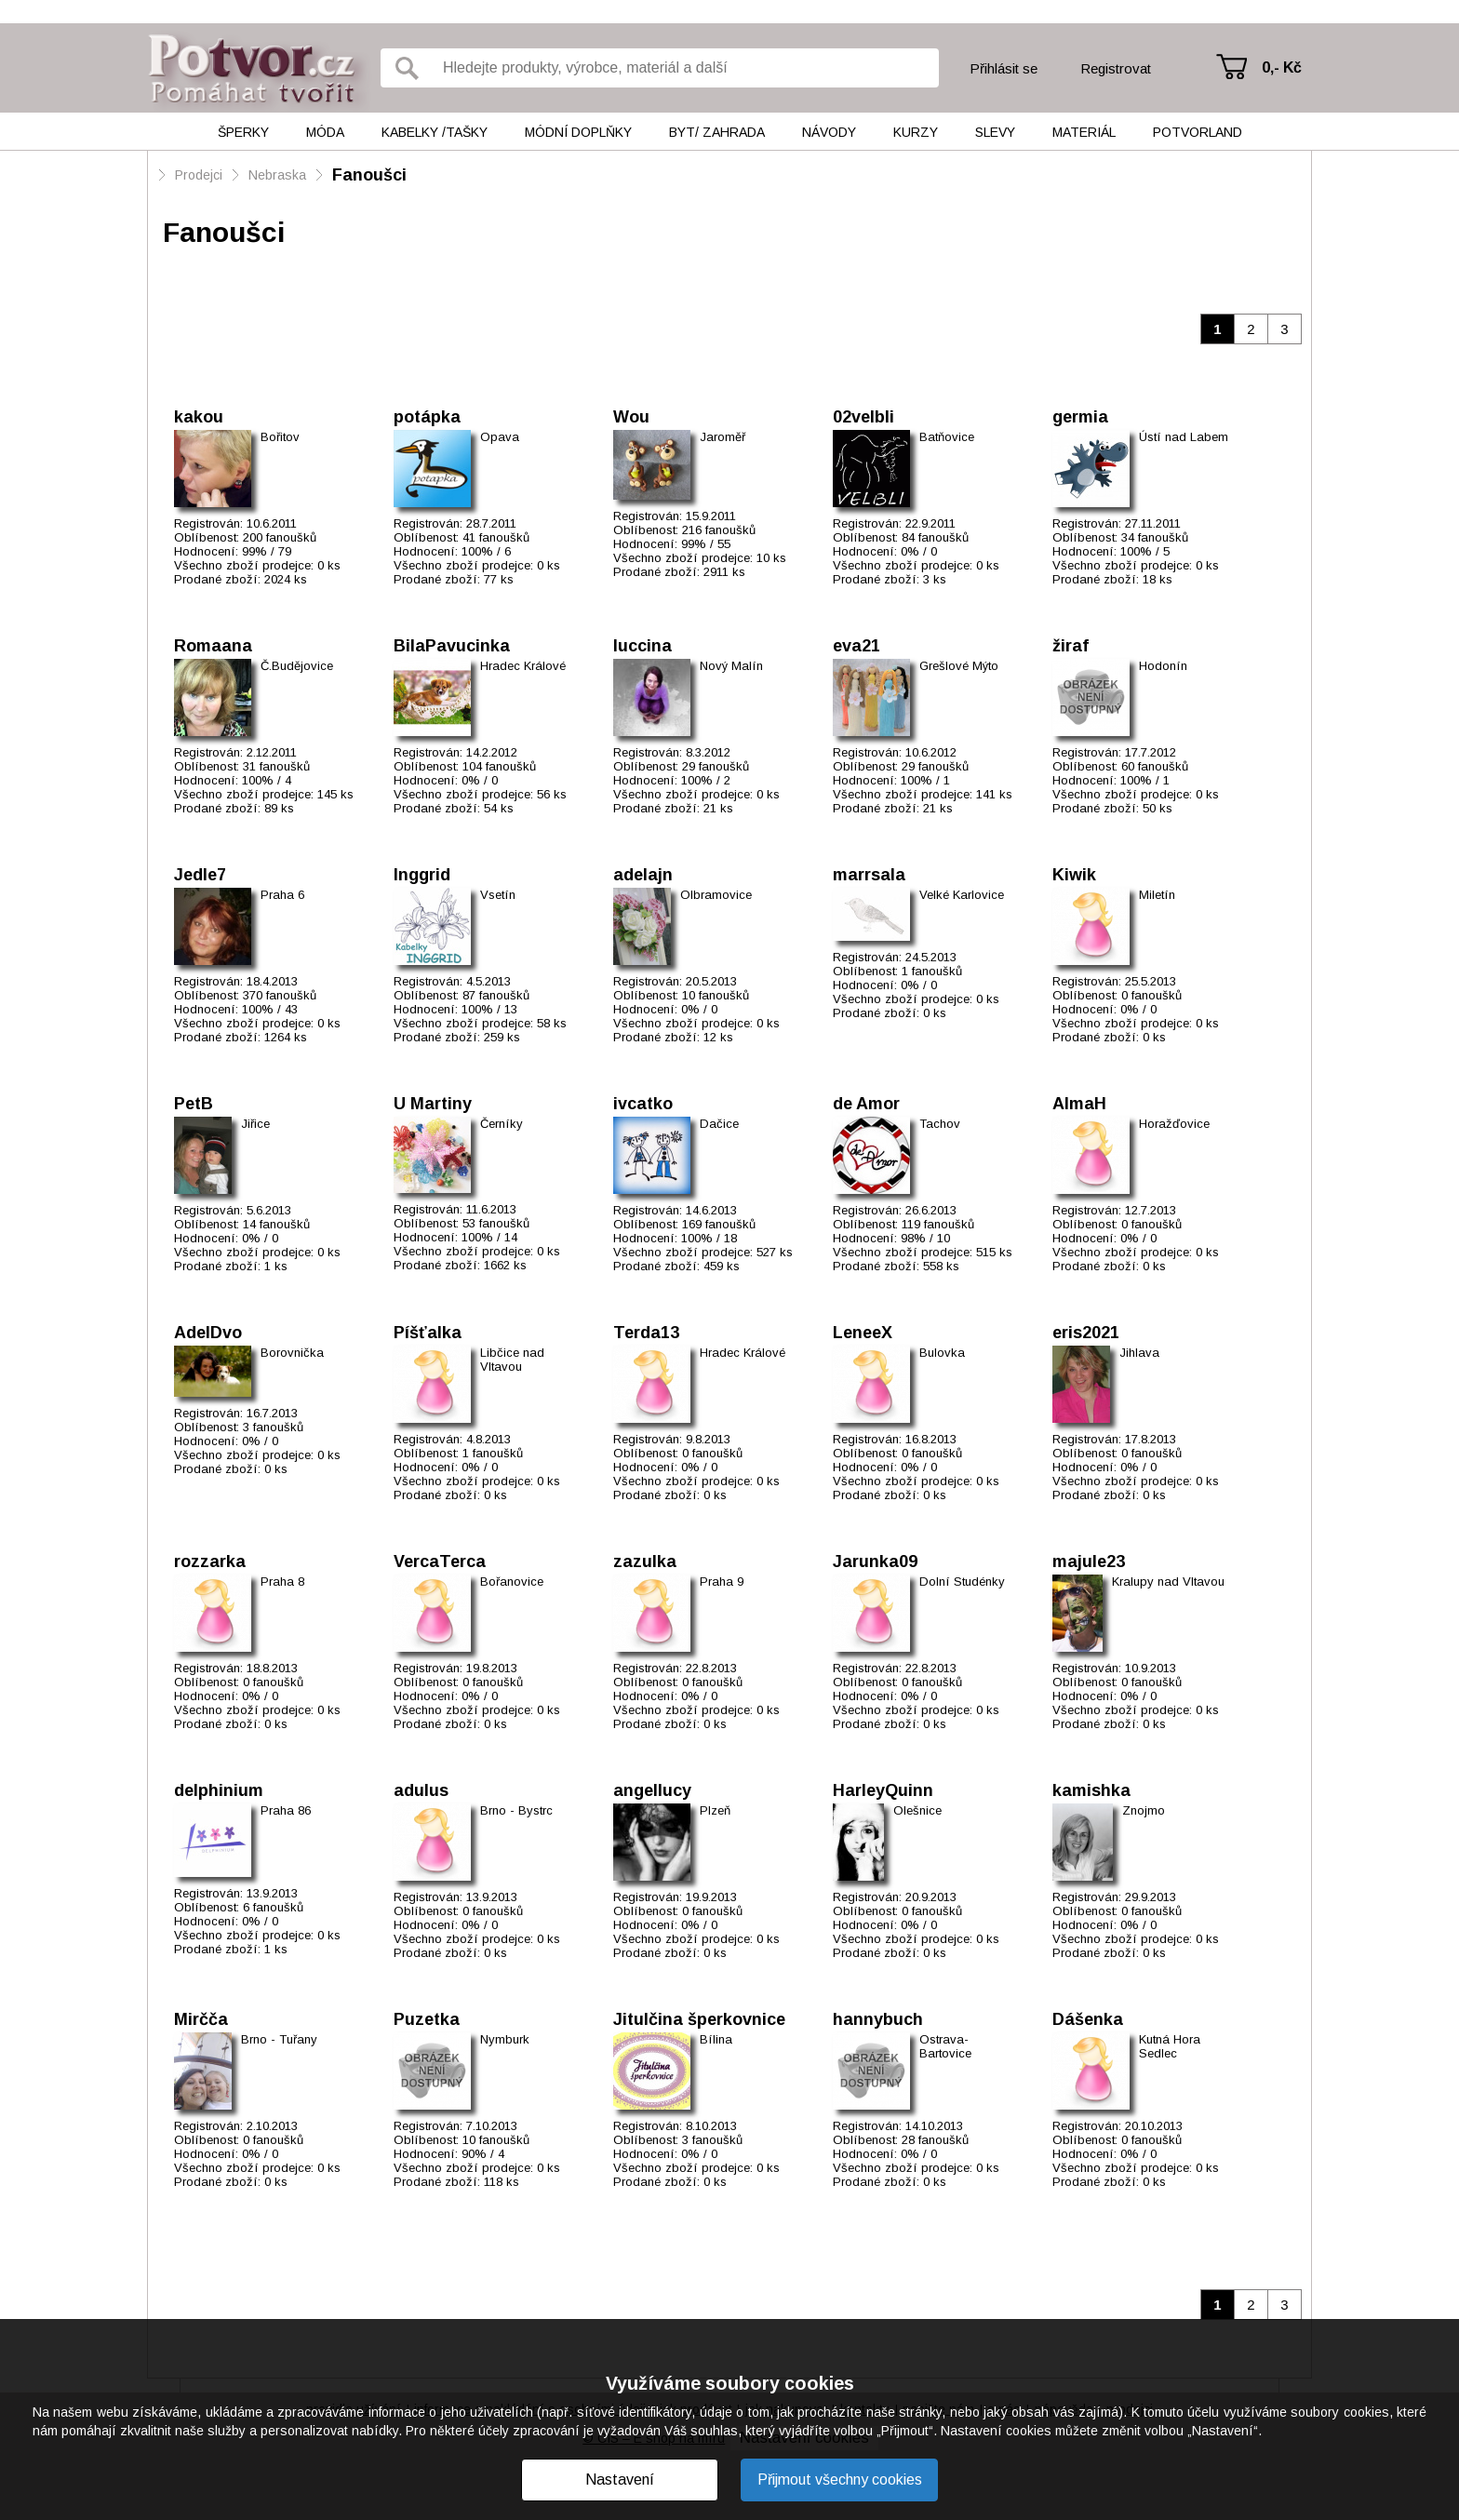 The width and height of the screenshot is (1459, 2520). What do you see at coordinates (452, 646) in the screenshot?
I see `BilaPavucinka` at bounding box center [452, 646].